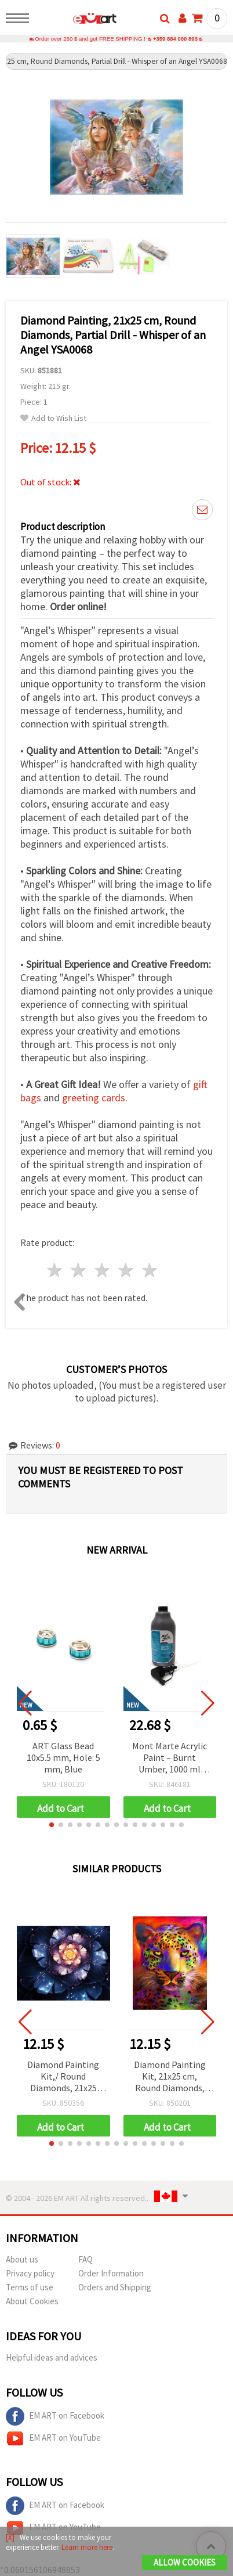 The image size is (233, 2576). Describe the element at coordinates (51, 1825) in the screenshot. I see `[button]` at that location.